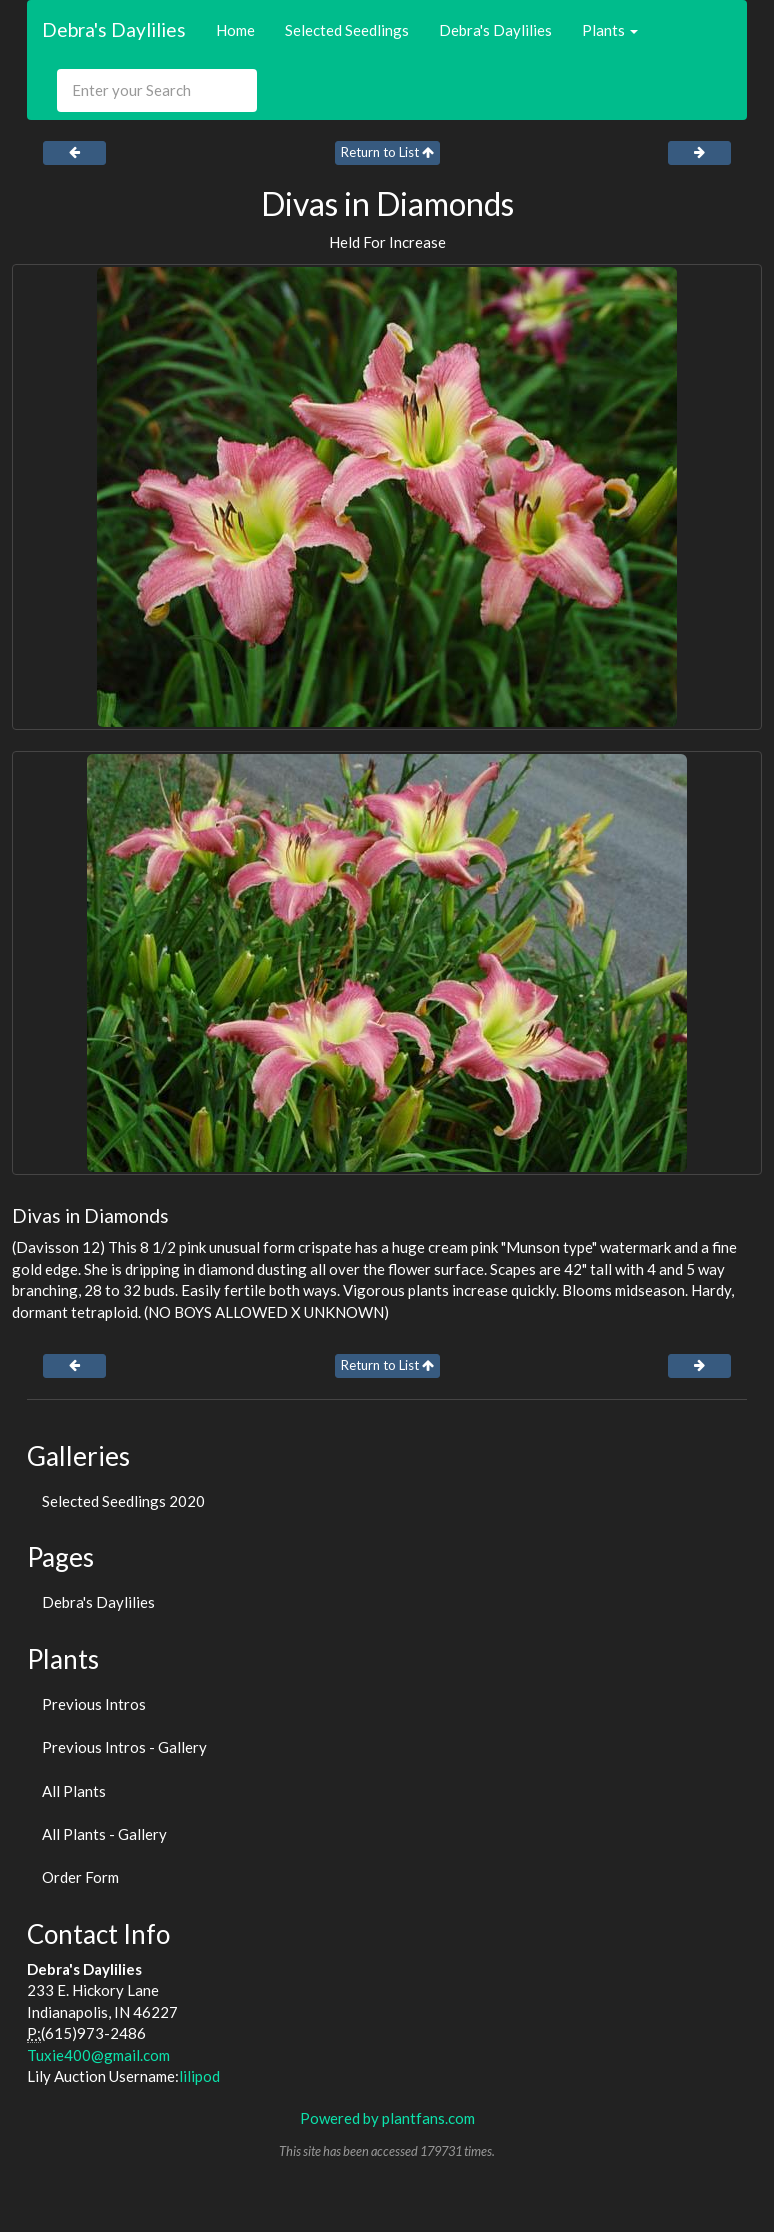  What do you see at coordinates (124, 1747) in the screenshot?
I see `Previous Intros - Gallery` at bounding box center [124, 1747].